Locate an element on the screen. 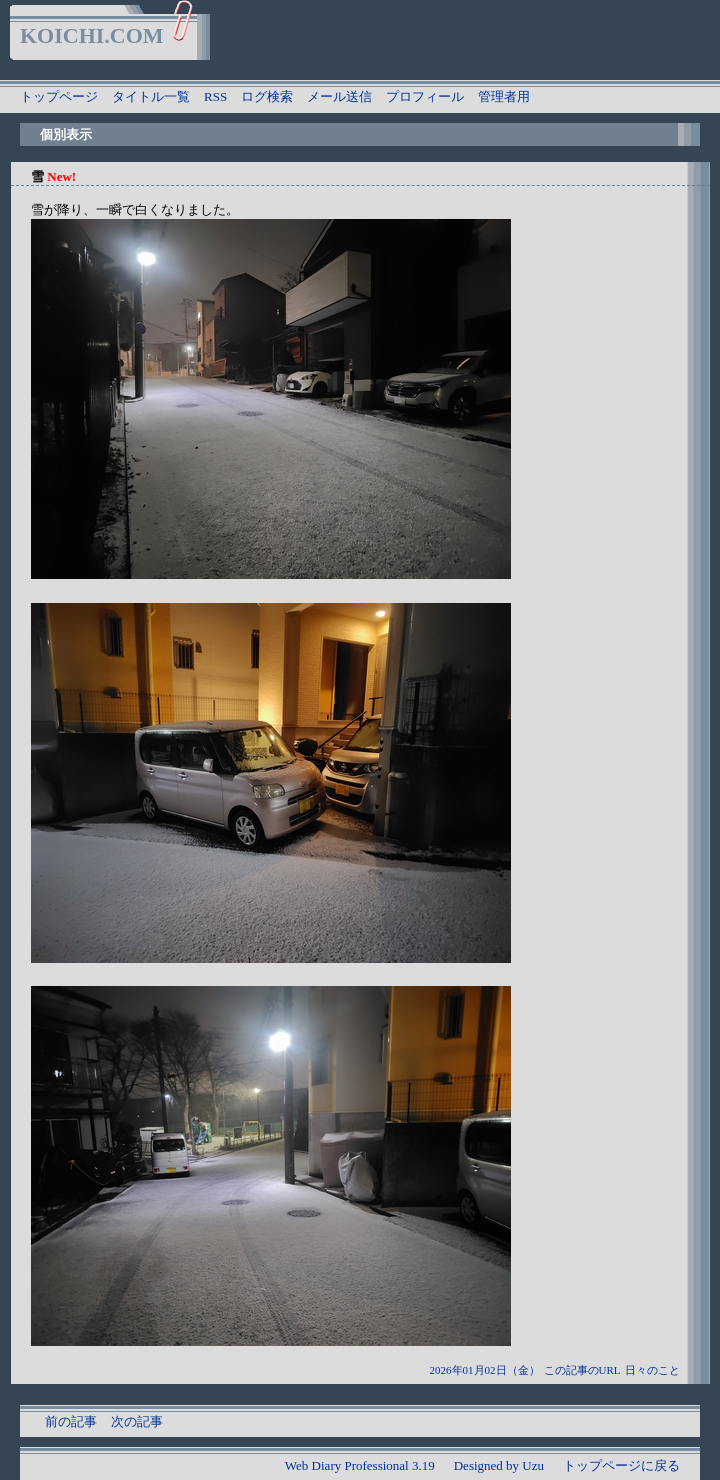  次の記事 is located at coordinates (137, 1421).